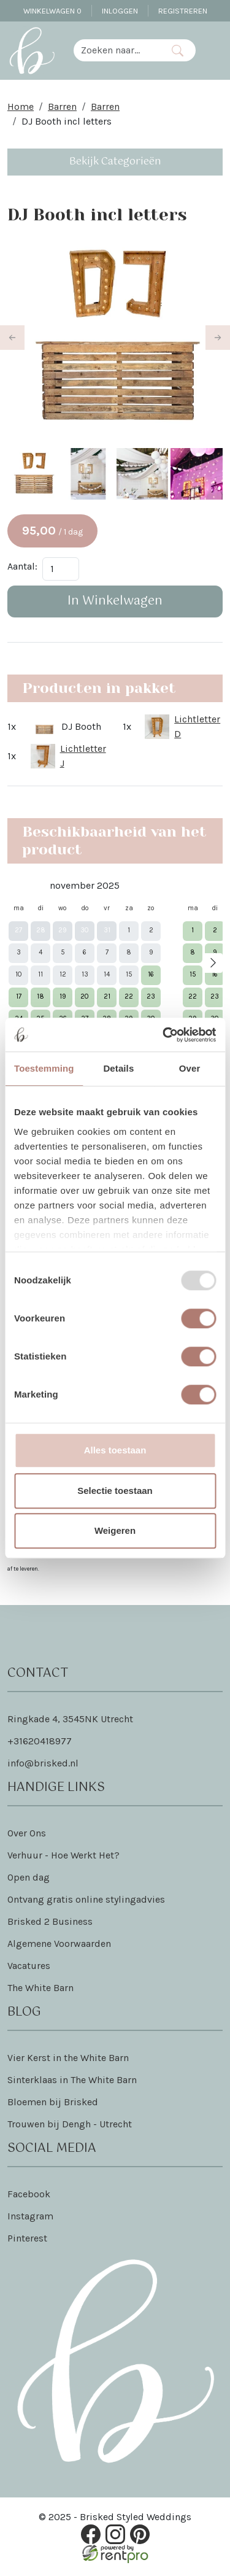 The image size is (230, 2576). Describe the element at coordinates (115, 2535) in the screenshot. I see `[instagram]` at that location.